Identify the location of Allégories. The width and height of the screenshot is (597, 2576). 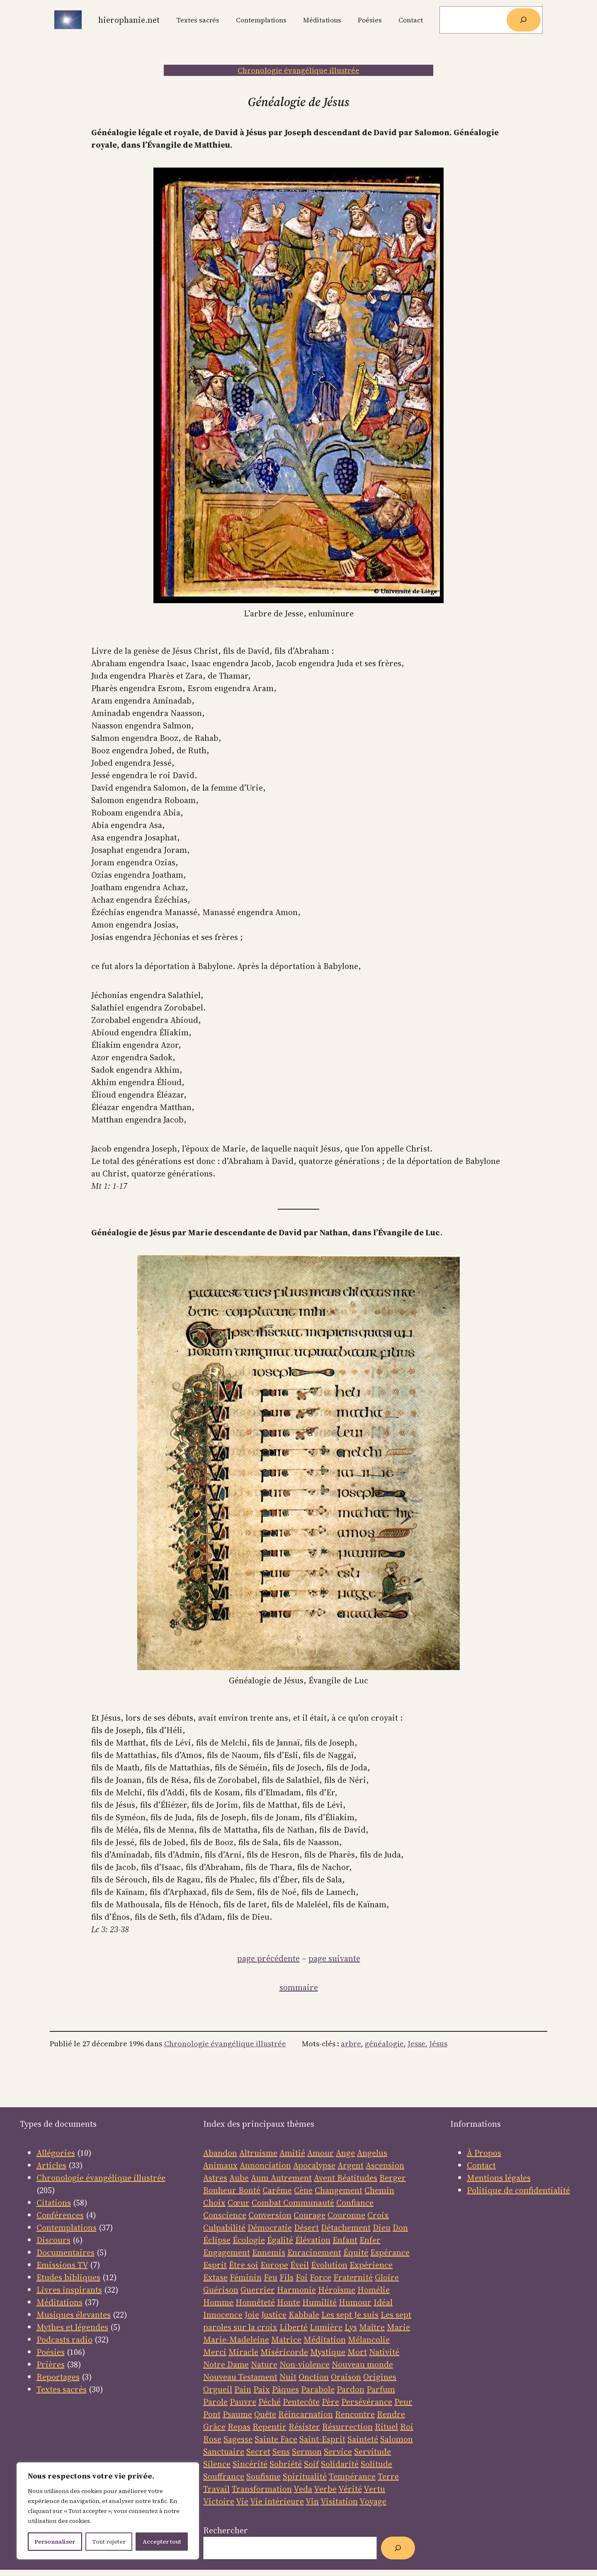
(55, 2153).